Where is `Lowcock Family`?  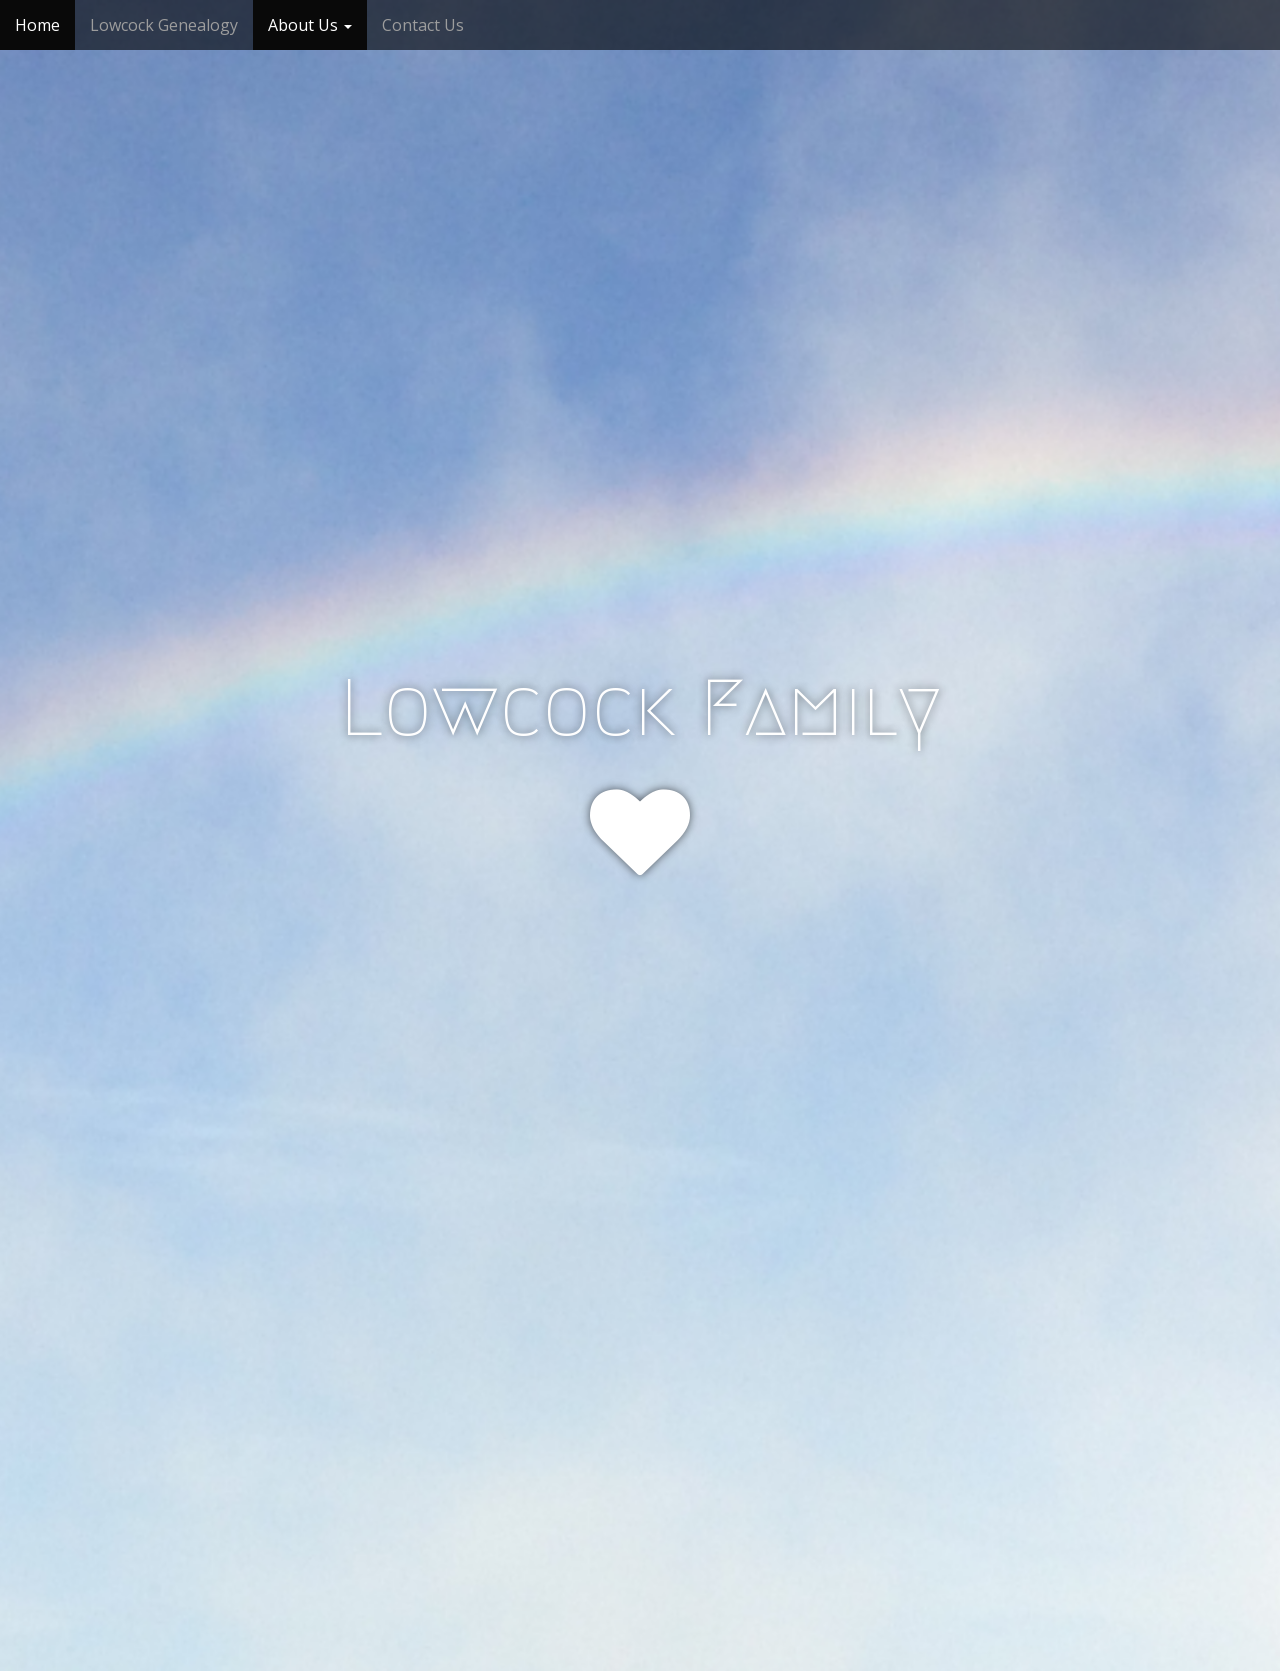 Lowcock Family is located at coordinates (640, 708).